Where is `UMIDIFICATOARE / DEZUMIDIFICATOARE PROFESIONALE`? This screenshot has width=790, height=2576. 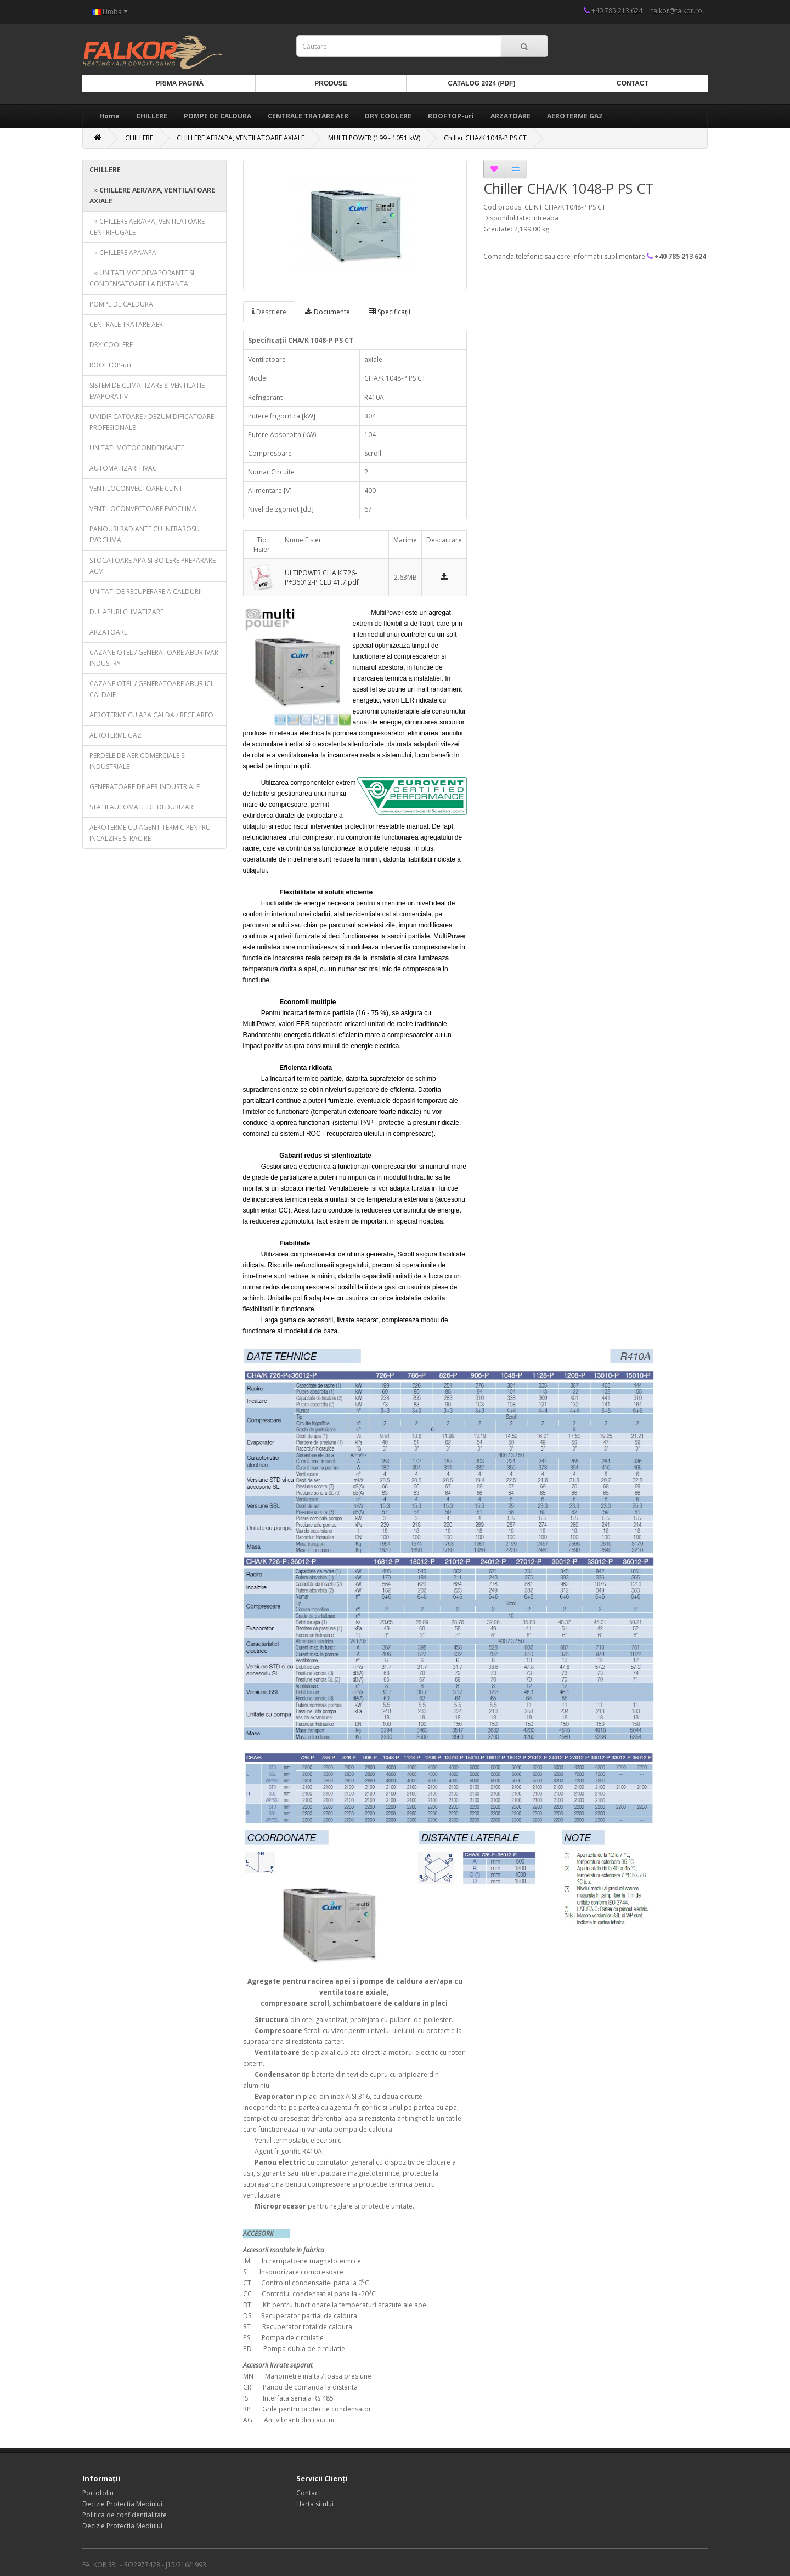 UMIDIFICATOARE / DEZUMIDIFICATOARE PROFESIONALE is located at coordinates (151, 422).